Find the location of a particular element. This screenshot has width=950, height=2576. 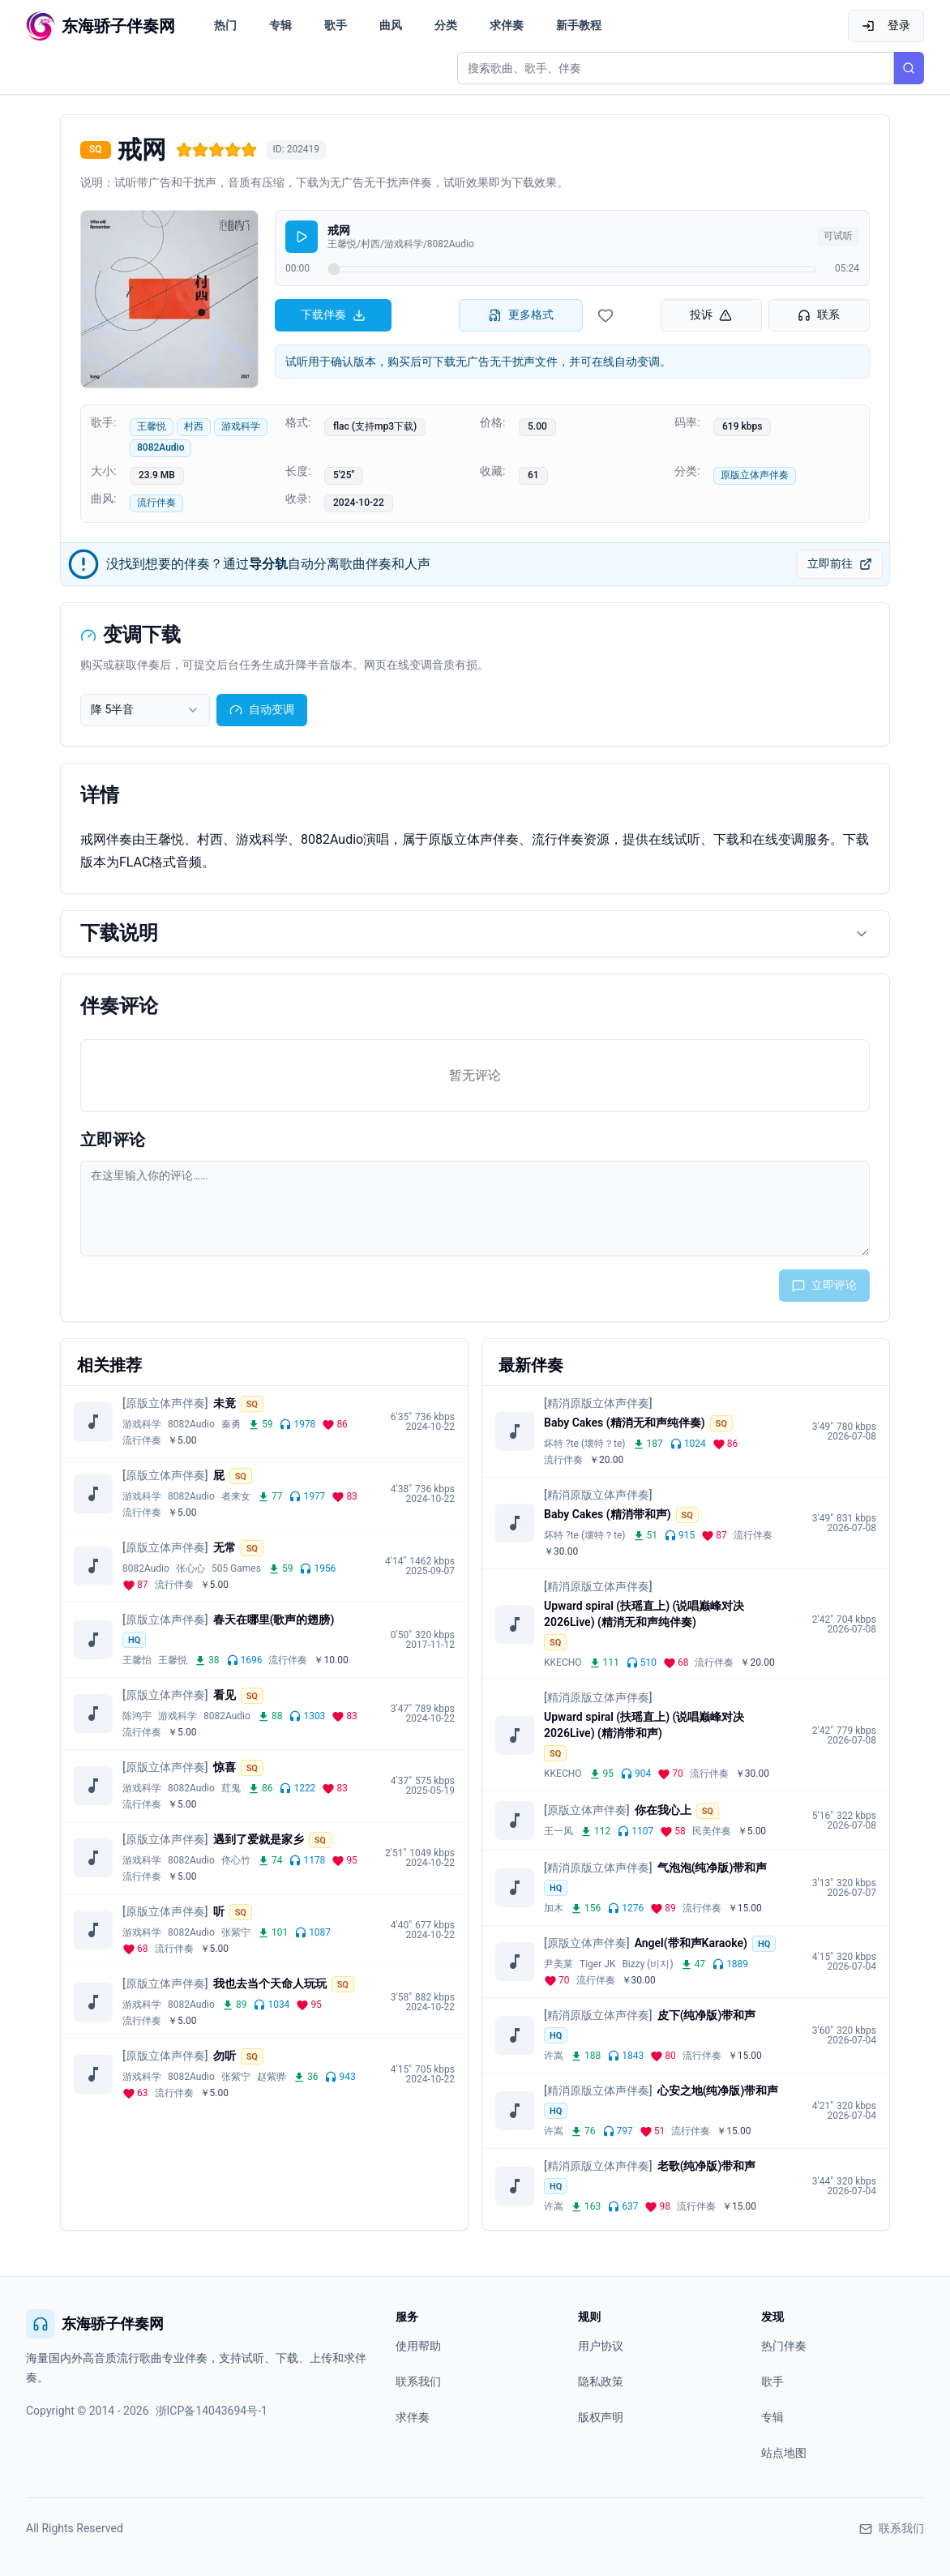

Tiger JK is located at coordinates (597, 1964).